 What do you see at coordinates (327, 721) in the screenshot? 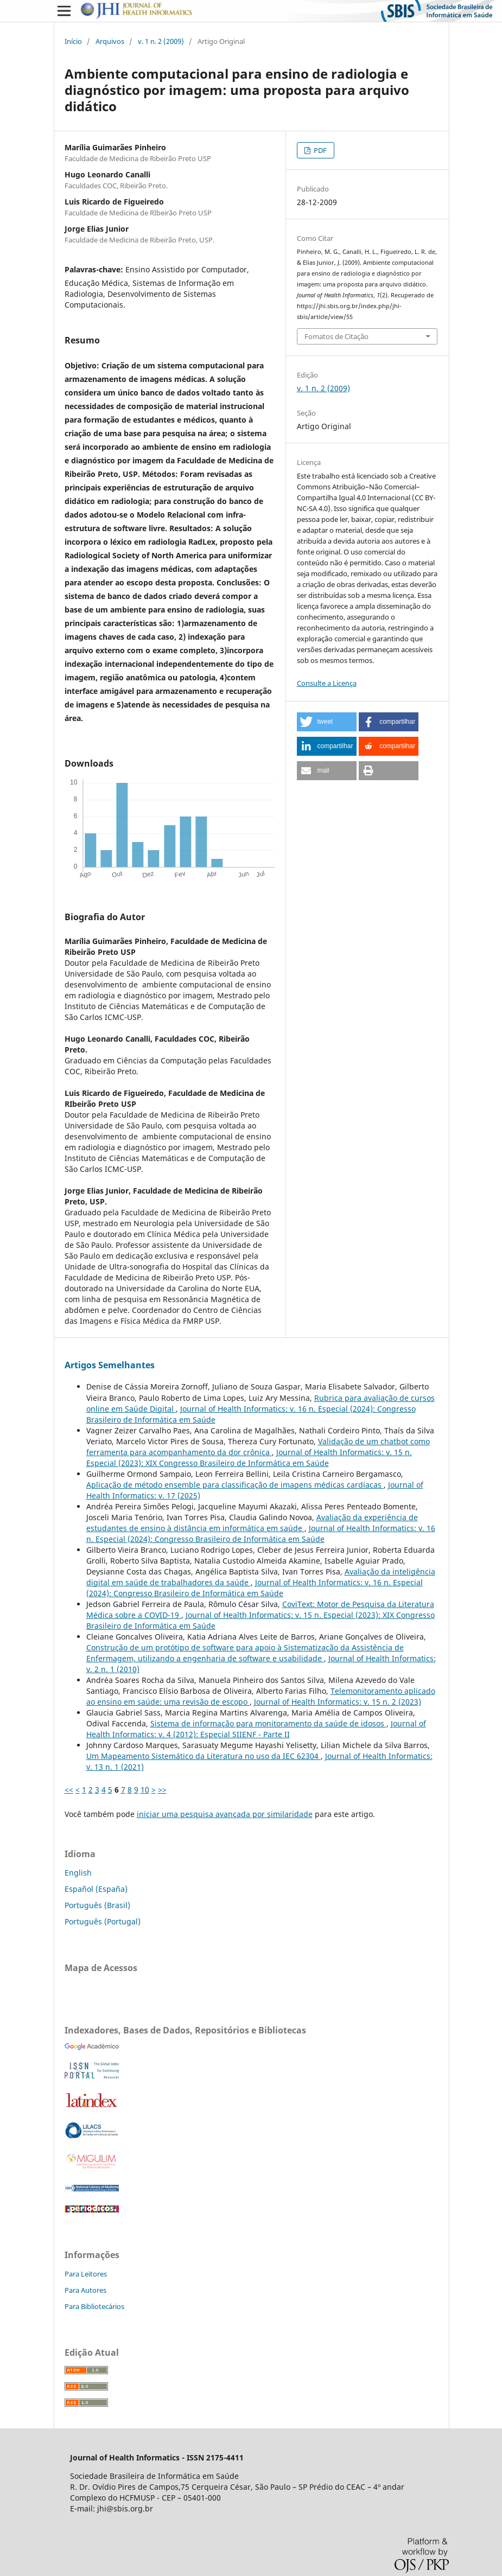
I see `[button]` at bounding box center [327, 721].